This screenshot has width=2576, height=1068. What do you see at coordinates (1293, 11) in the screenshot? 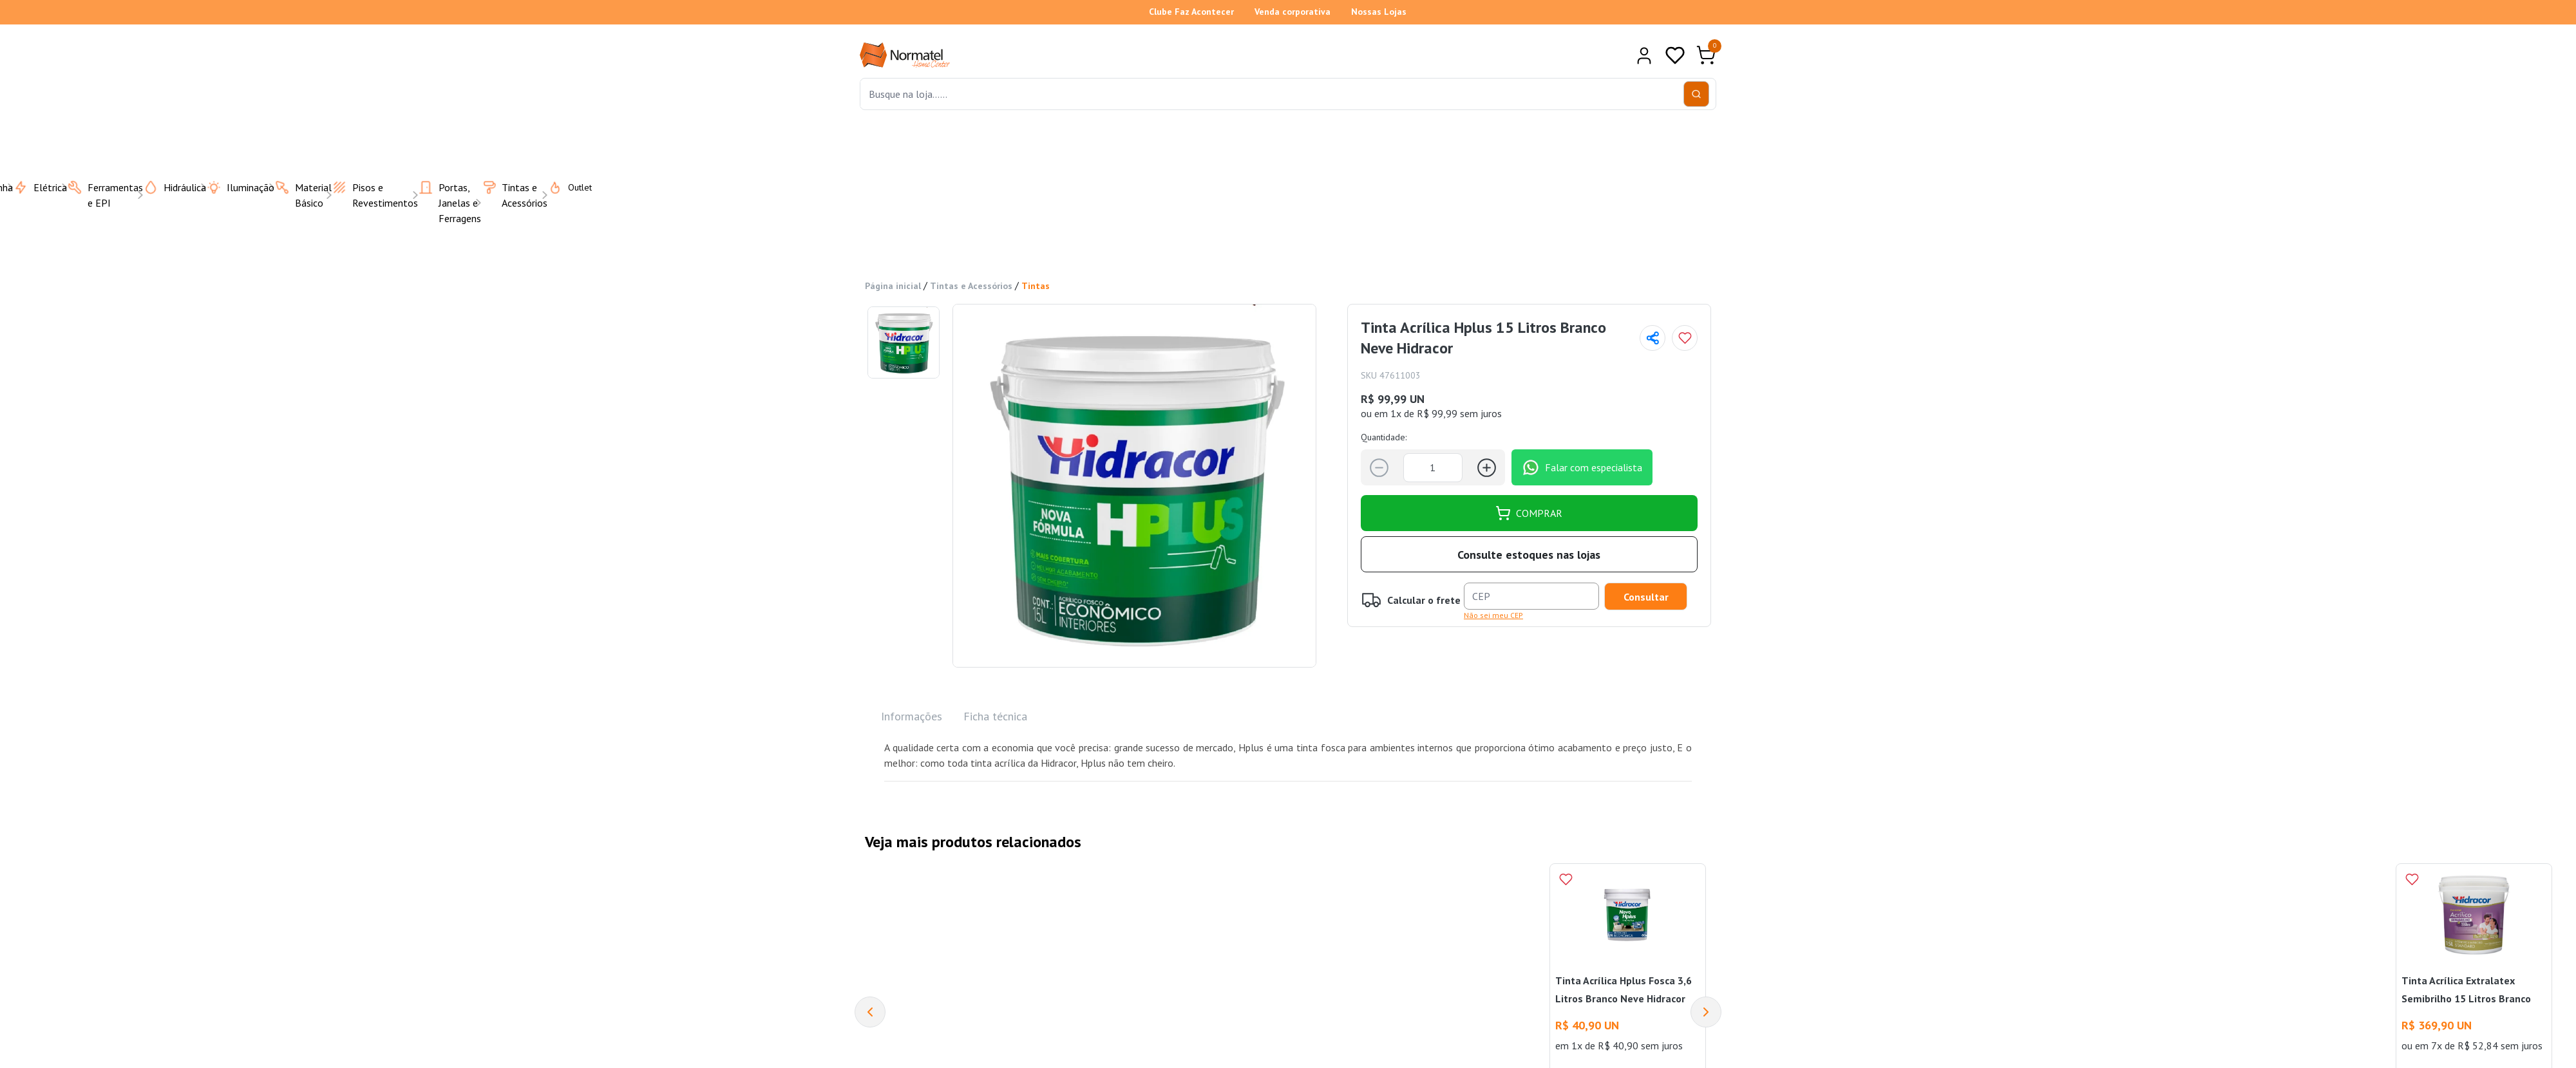
I see `Venda corporativa` at bounding box center [1293, 11].